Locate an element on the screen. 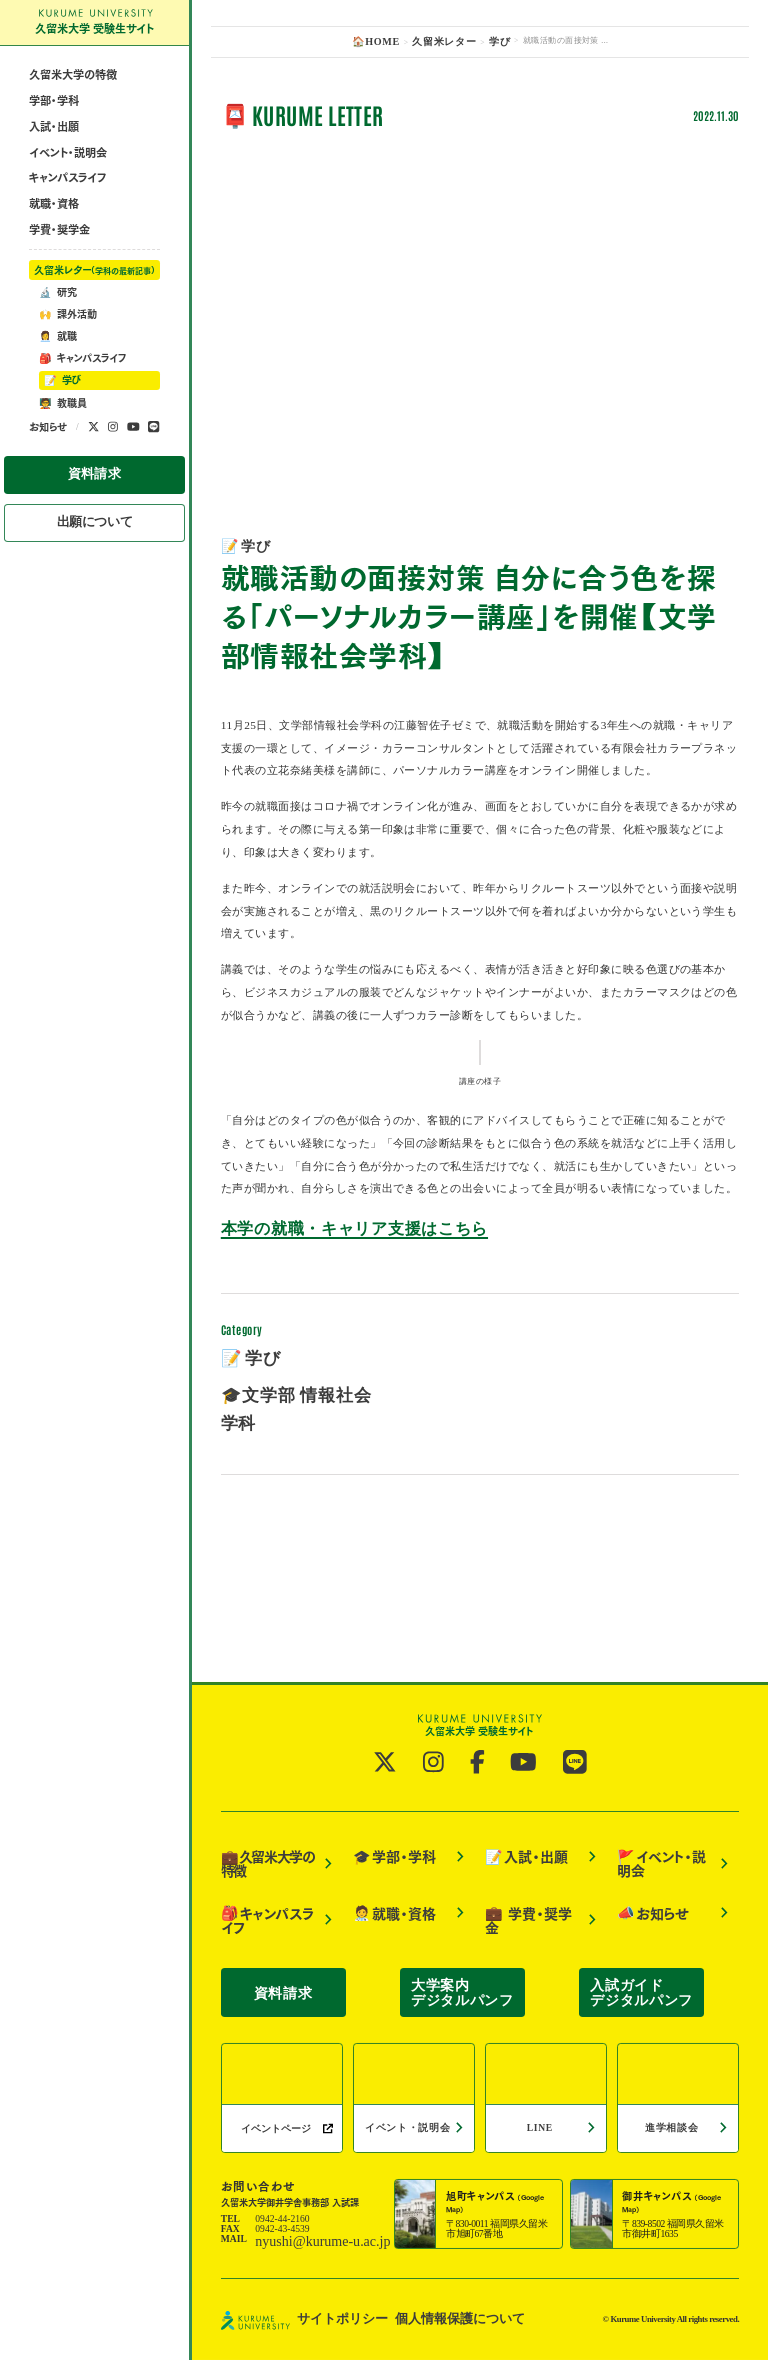 Image resolution: width=768 pixels, height=2360 pixels. 資料請求 is located at coordinates (95, 513).